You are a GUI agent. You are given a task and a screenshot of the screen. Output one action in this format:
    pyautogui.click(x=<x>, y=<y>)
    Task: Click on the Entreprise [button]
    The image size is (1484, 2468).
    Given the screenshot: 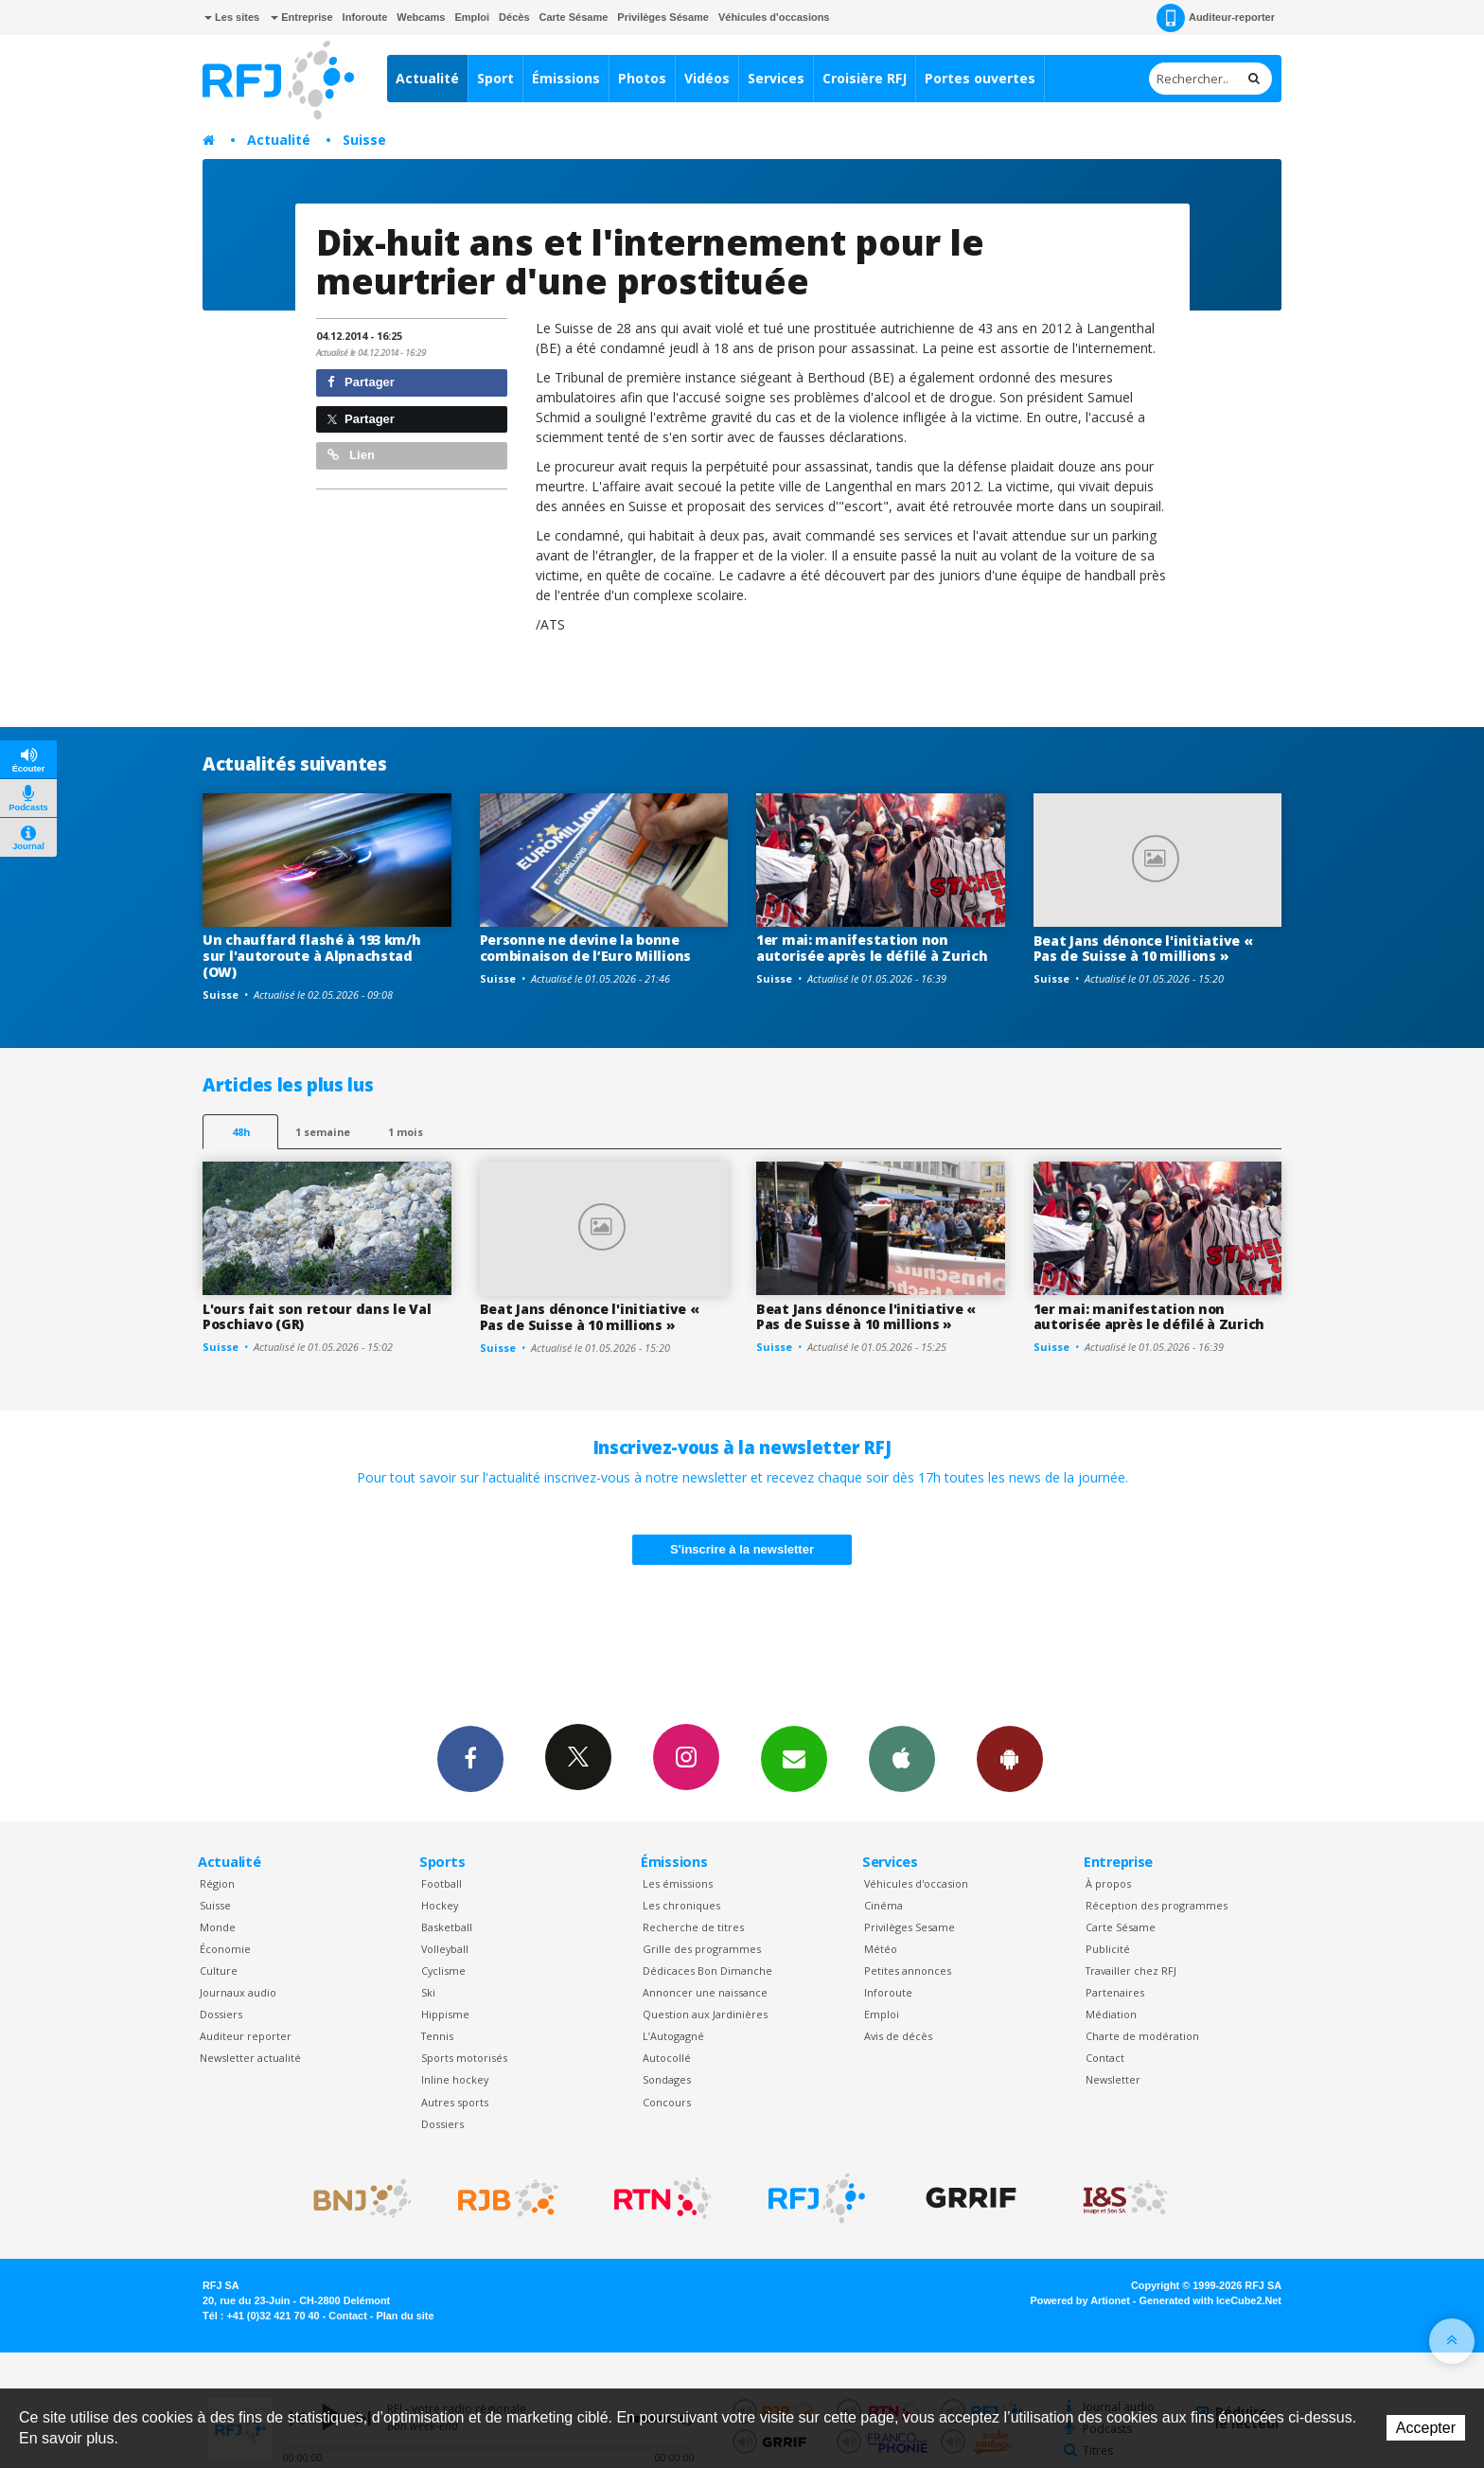 What is the action you would take?
    pyautogui.click(x=301, y=17)
    